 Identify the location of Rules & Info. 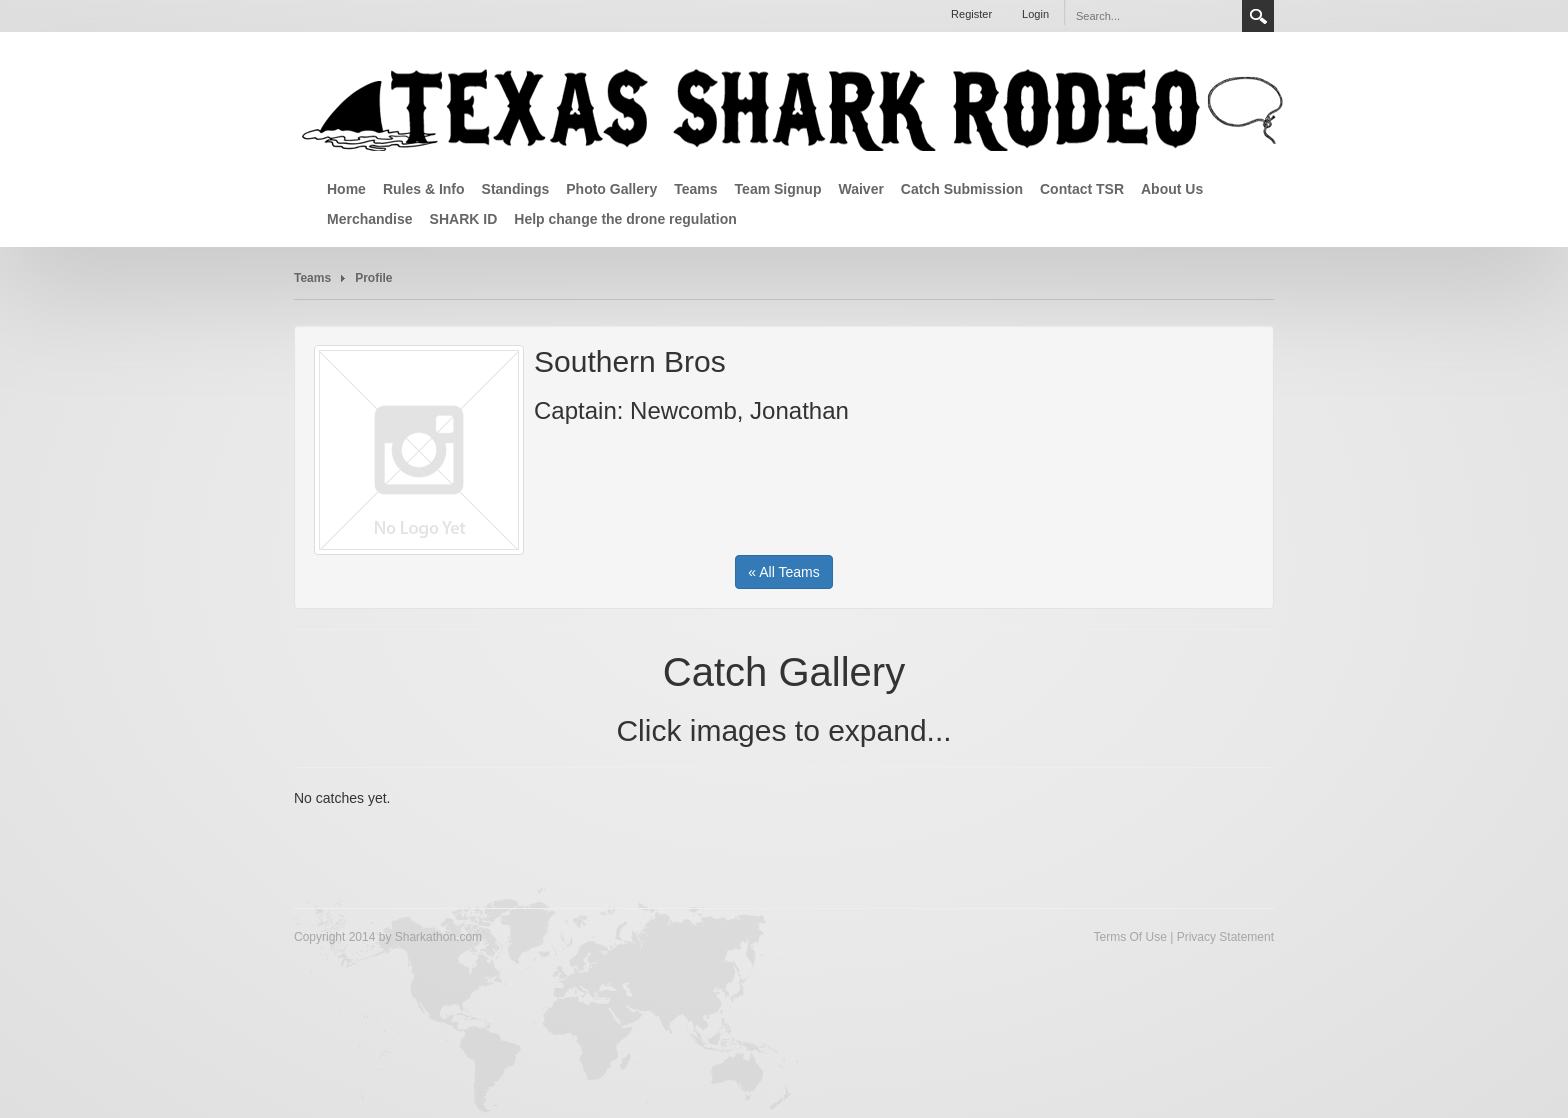
(424, 189).